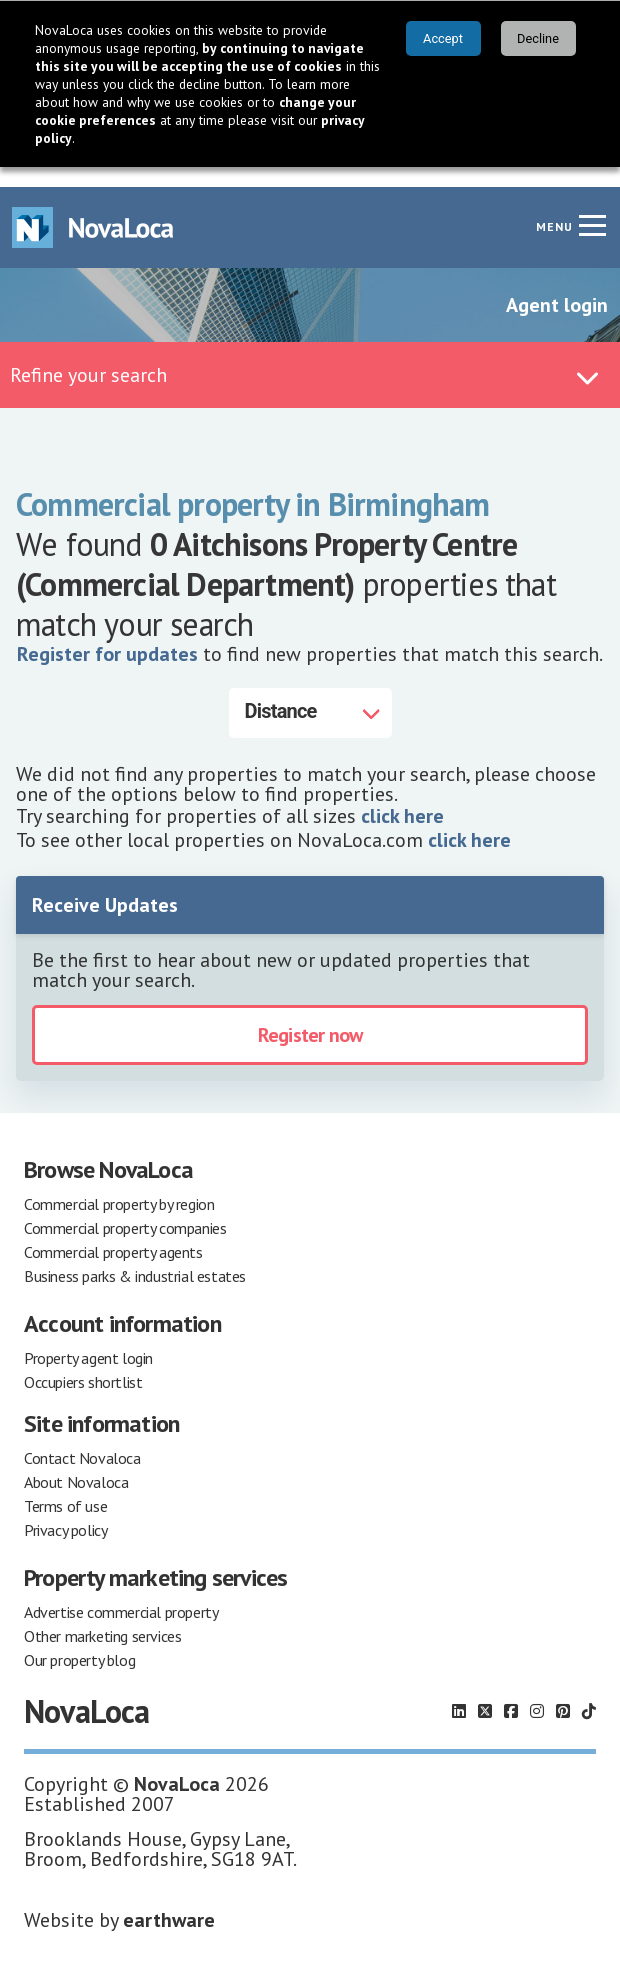 Image resolution: width=620 pixels, height=1973 pixels. Describe the element at coordinates (88, 1338) in the screenshot. I see `Property agent login` at that location.